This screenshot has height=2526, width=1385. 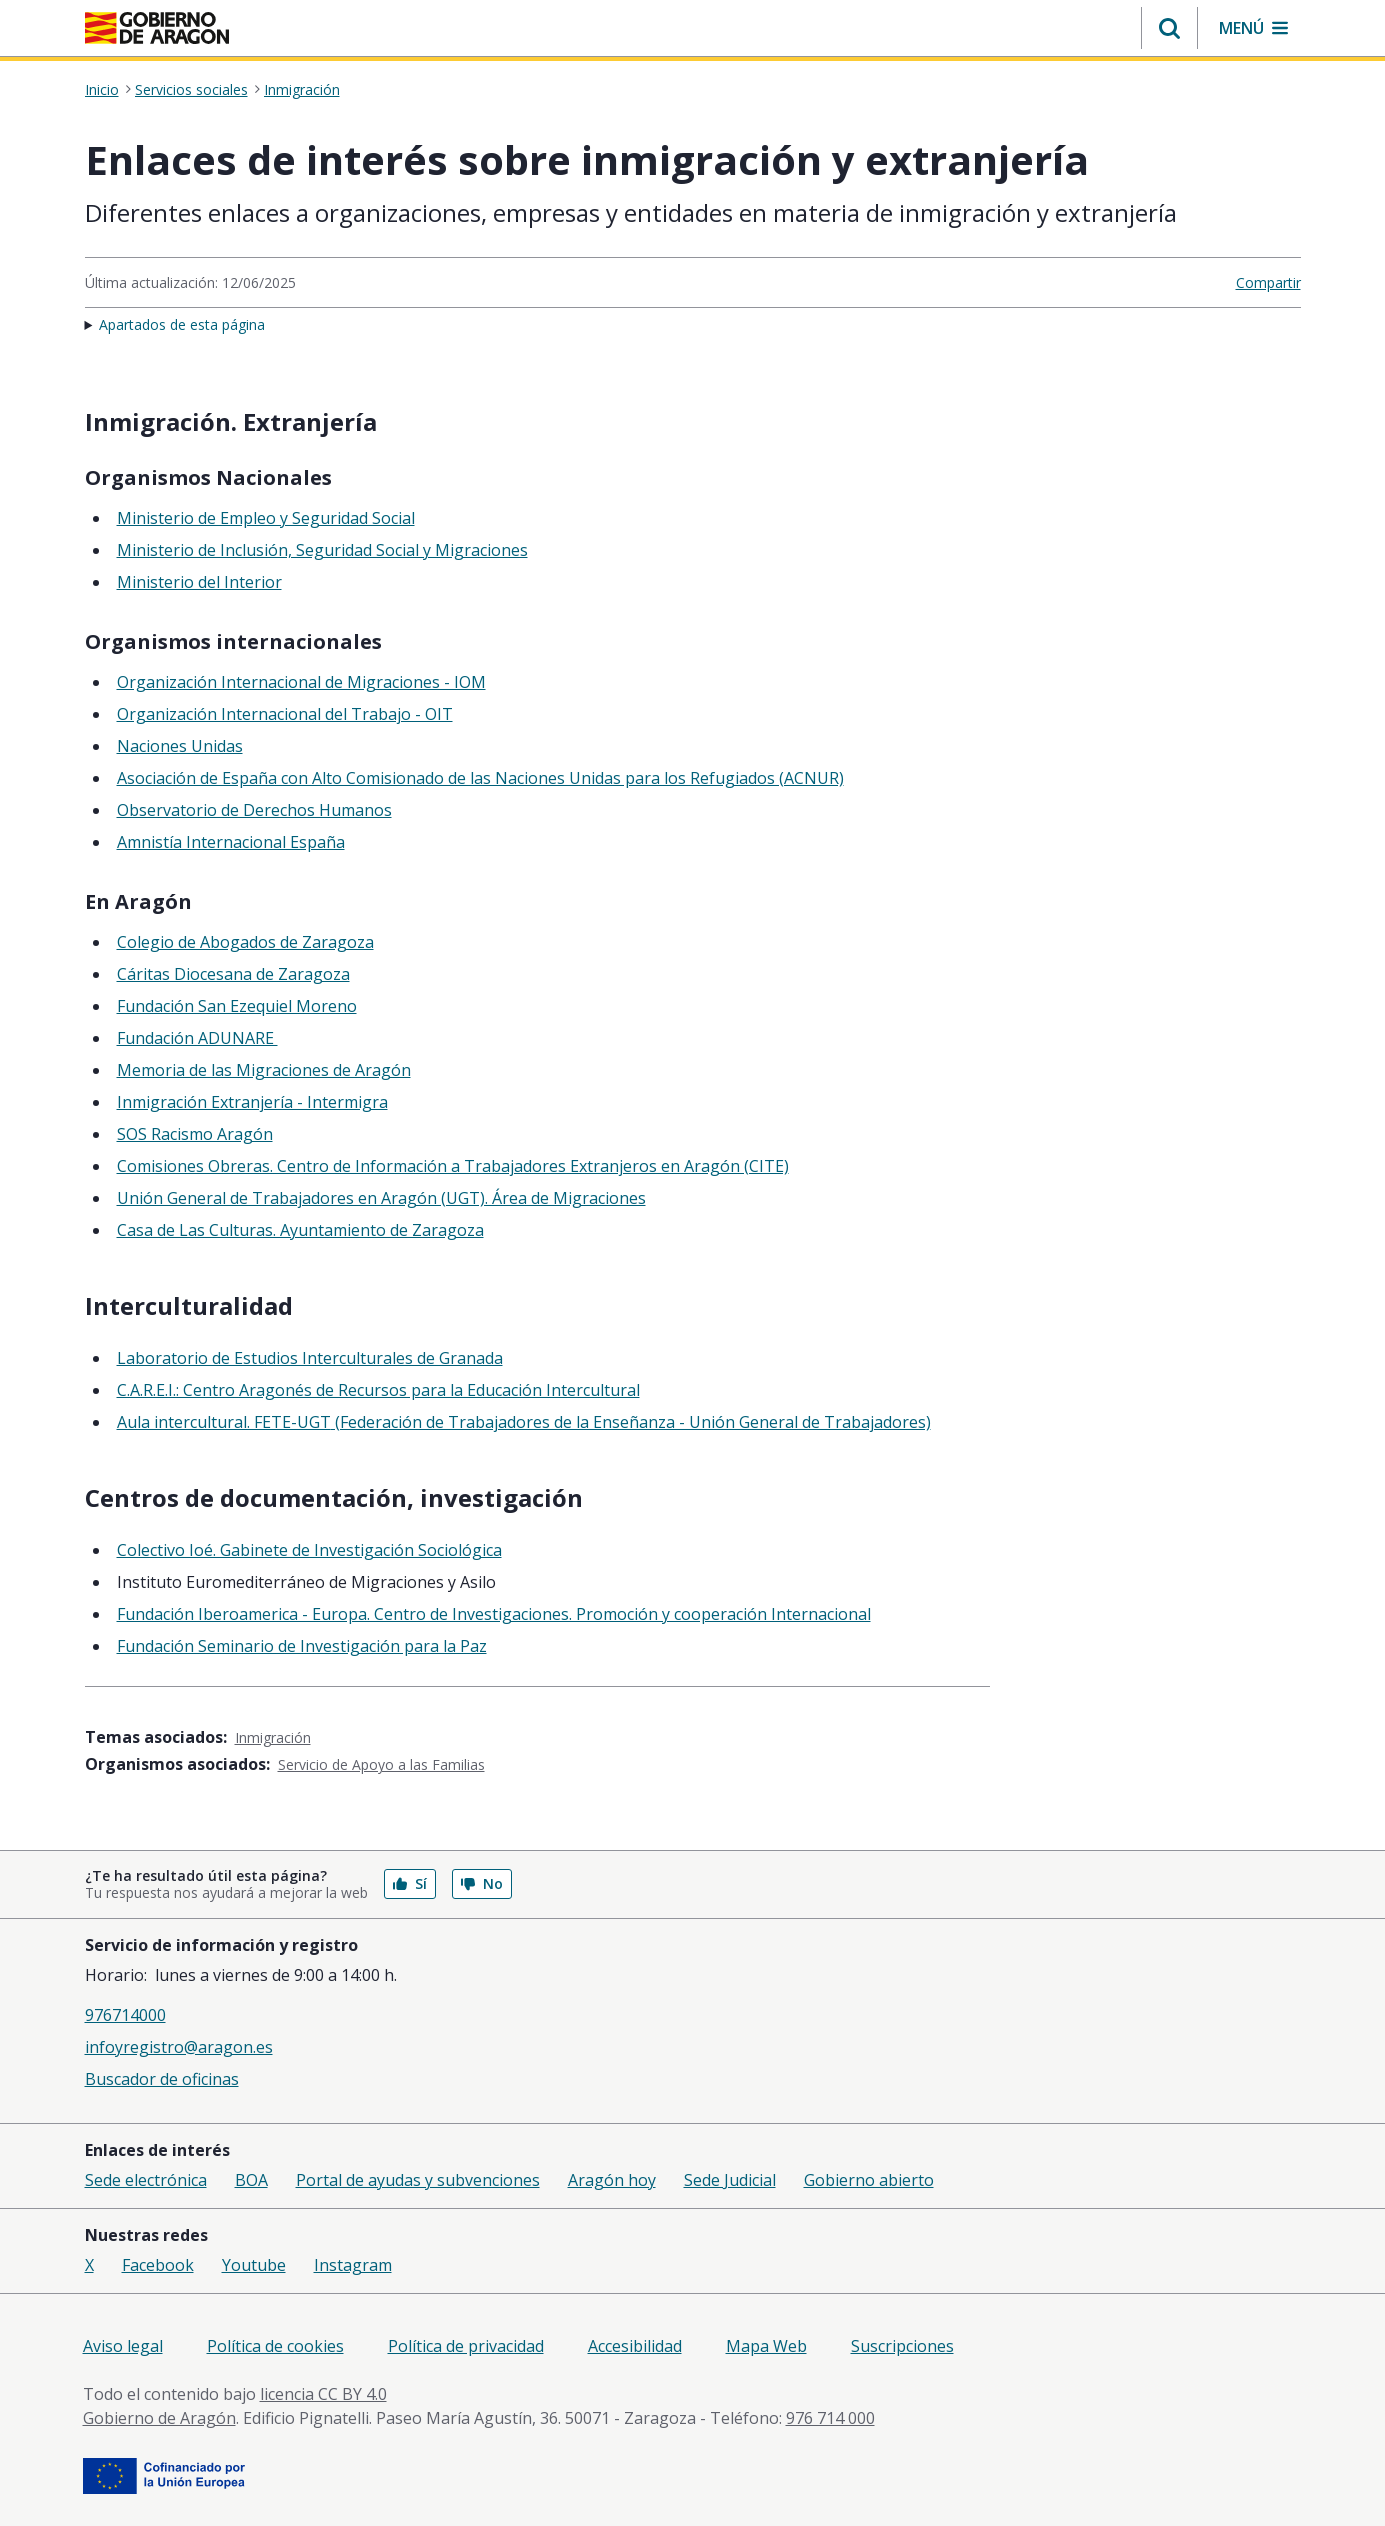 What do you see at coordinates (180, 746) in the screenshot?
I see `Naciones Unidas` at bounding box center [180, 746].